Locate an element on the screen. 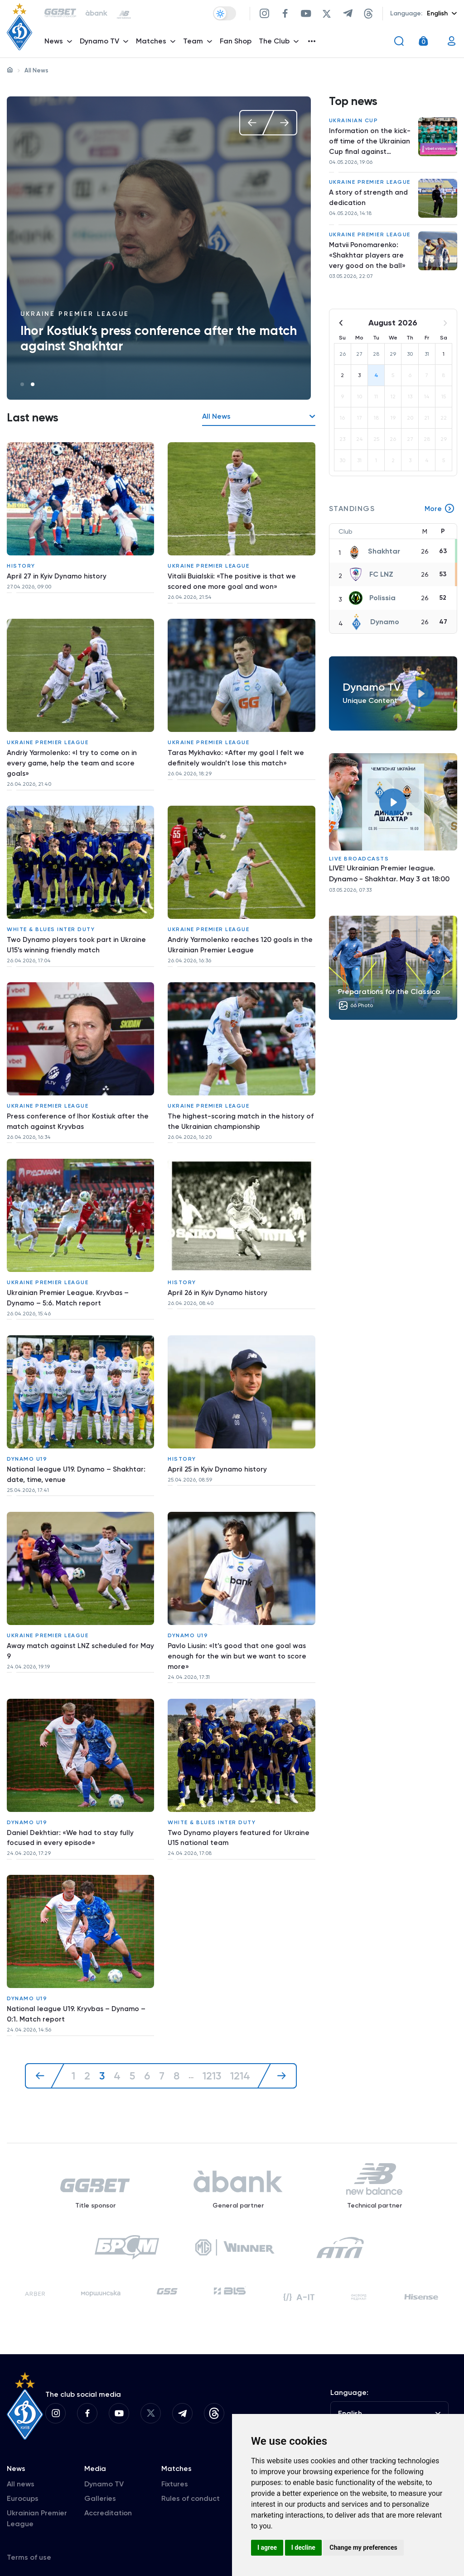 The height and width of the screenshot is (2576, 464). April 25 in Kyiv Dynamo history is located at coordinates (218, 1450).